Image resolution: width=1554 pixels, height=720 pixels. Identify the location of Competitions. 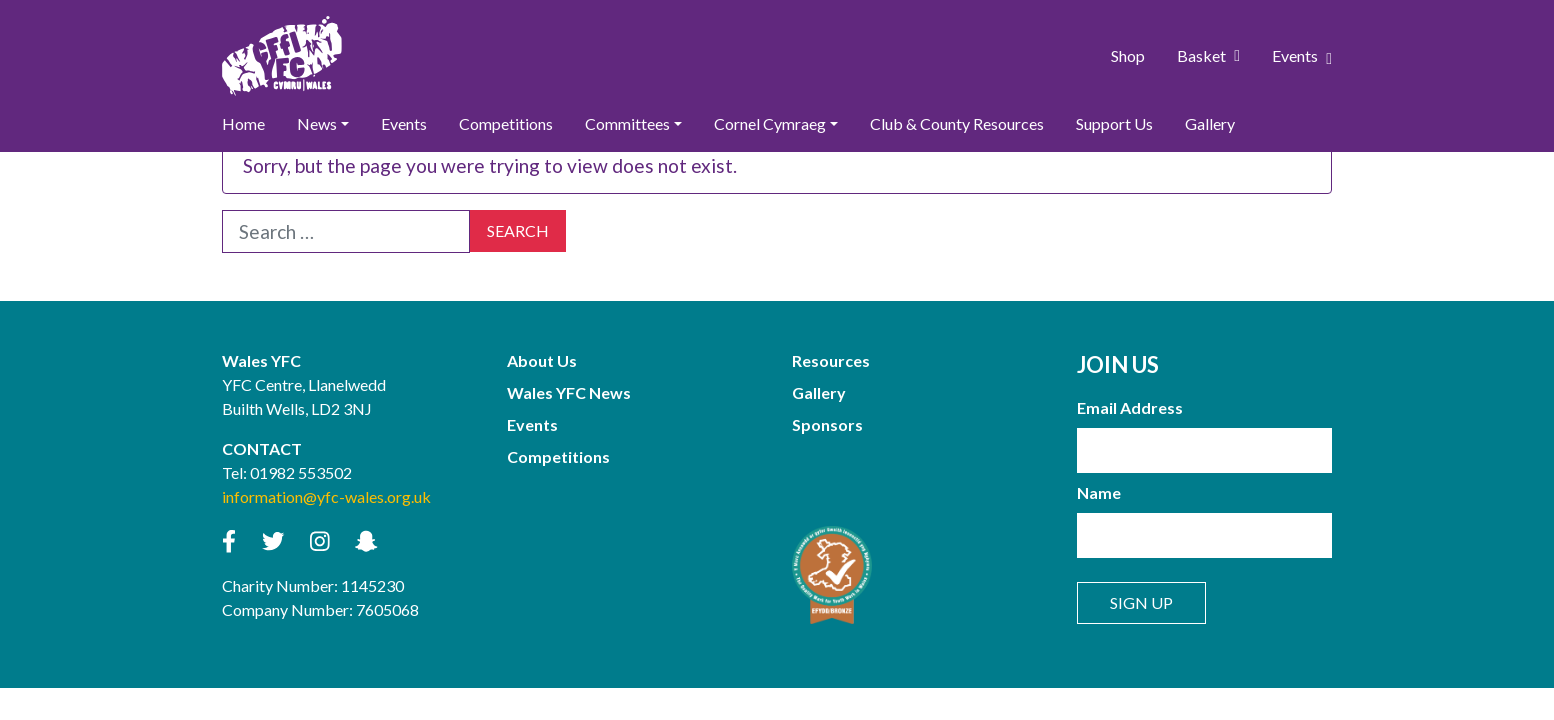
(506, 123).